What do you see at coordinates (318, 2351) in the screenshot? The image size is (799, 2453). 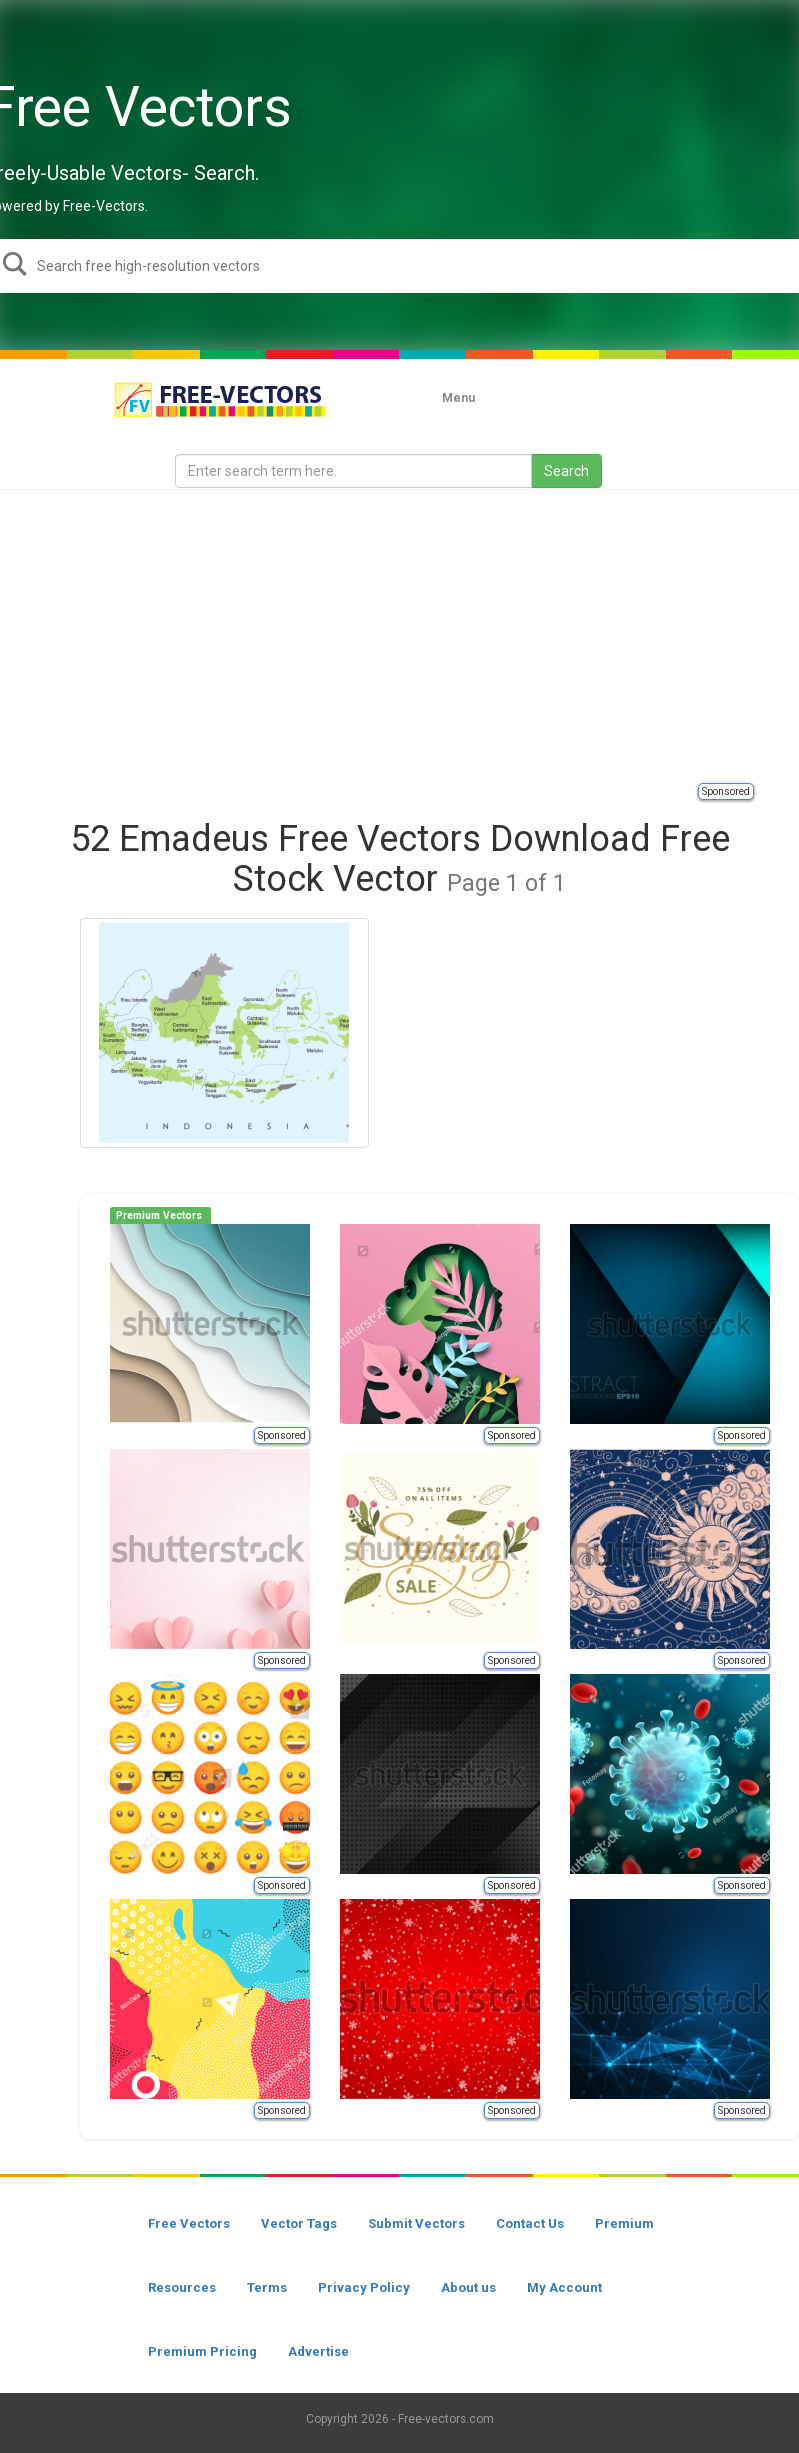 I see `Advertise` at bounding box center [318, 2351].